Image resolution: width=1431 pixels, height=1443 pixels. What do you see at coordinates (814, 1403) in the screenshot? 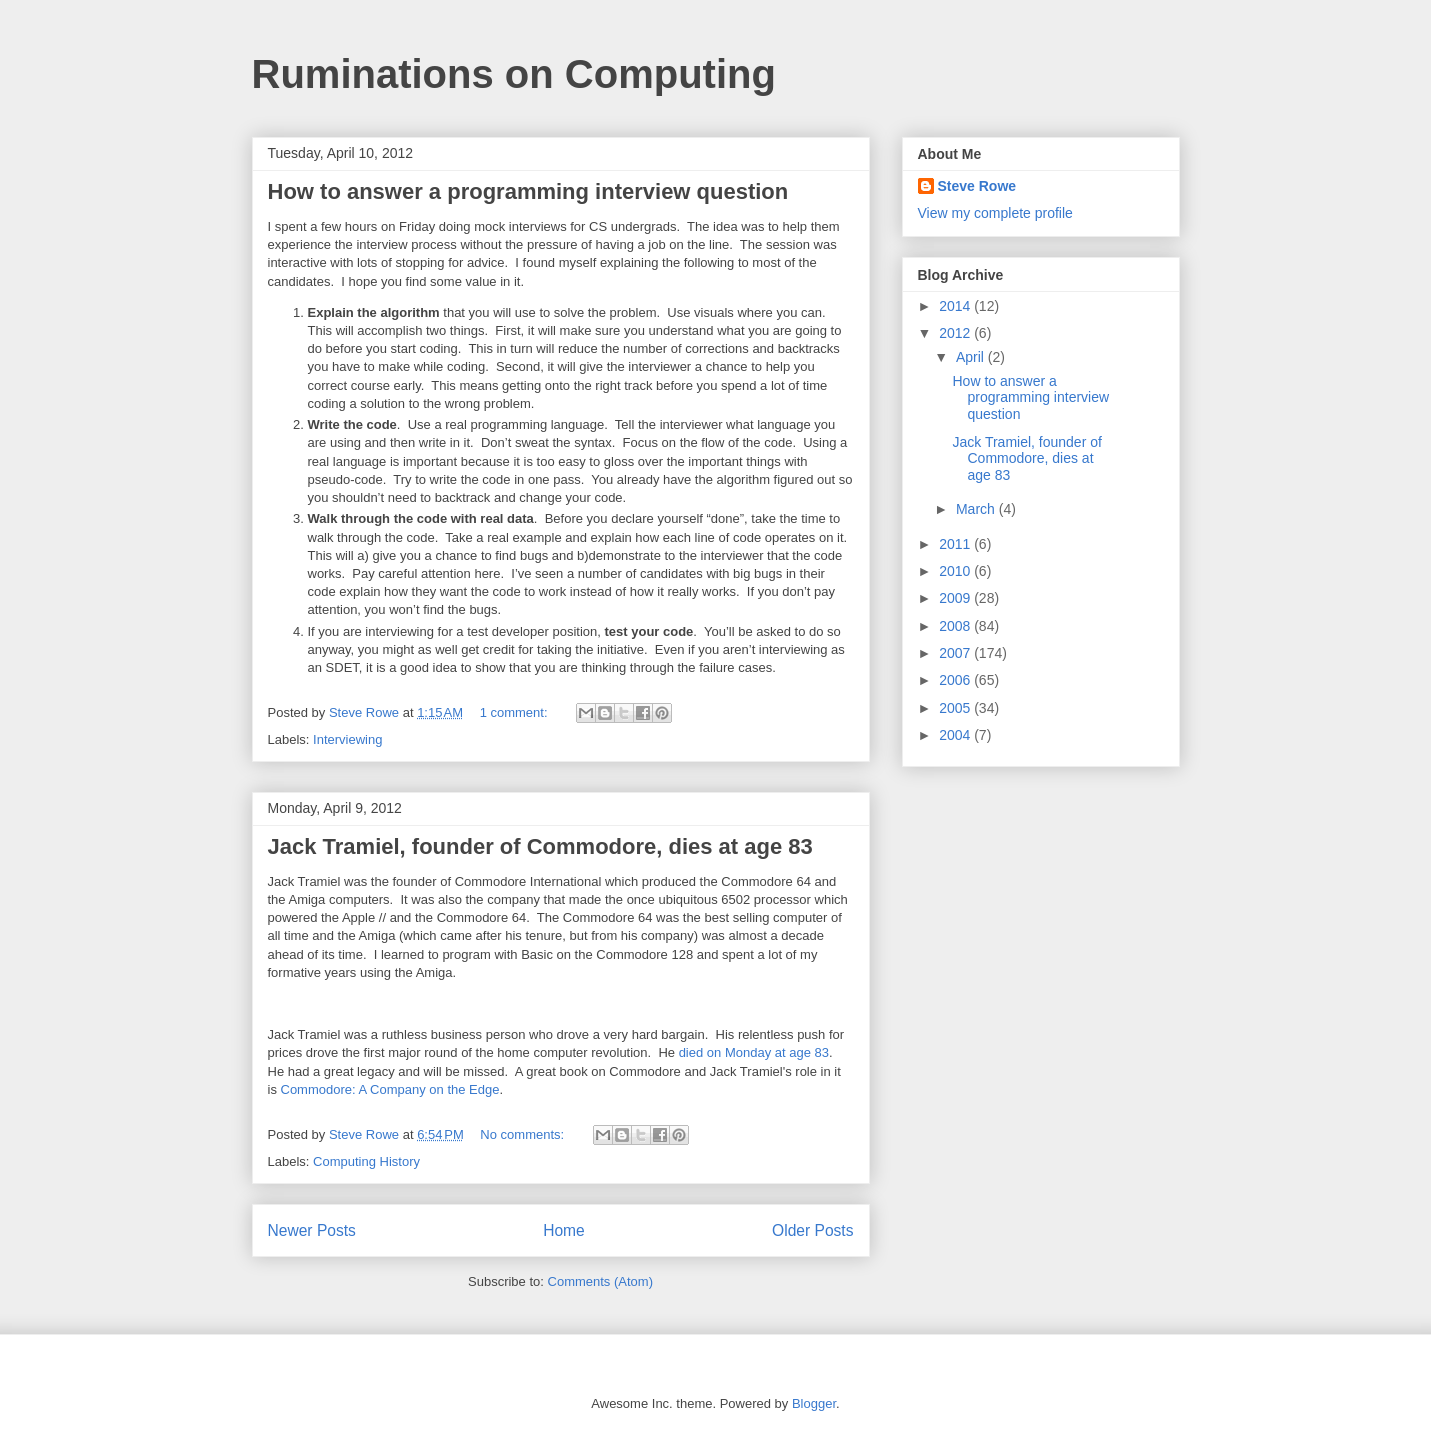
I see `Blogger` at bounding box center [814, 1403].